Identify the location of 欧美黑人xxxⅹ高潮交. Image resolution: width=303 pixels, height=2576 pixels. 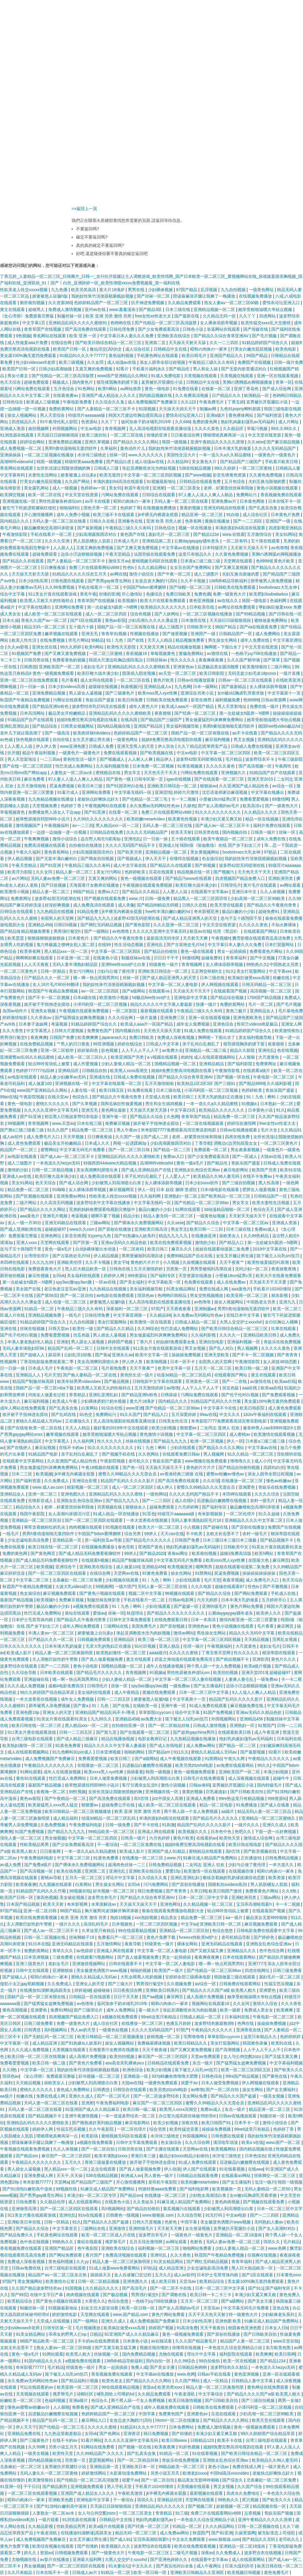
(129, 1070).